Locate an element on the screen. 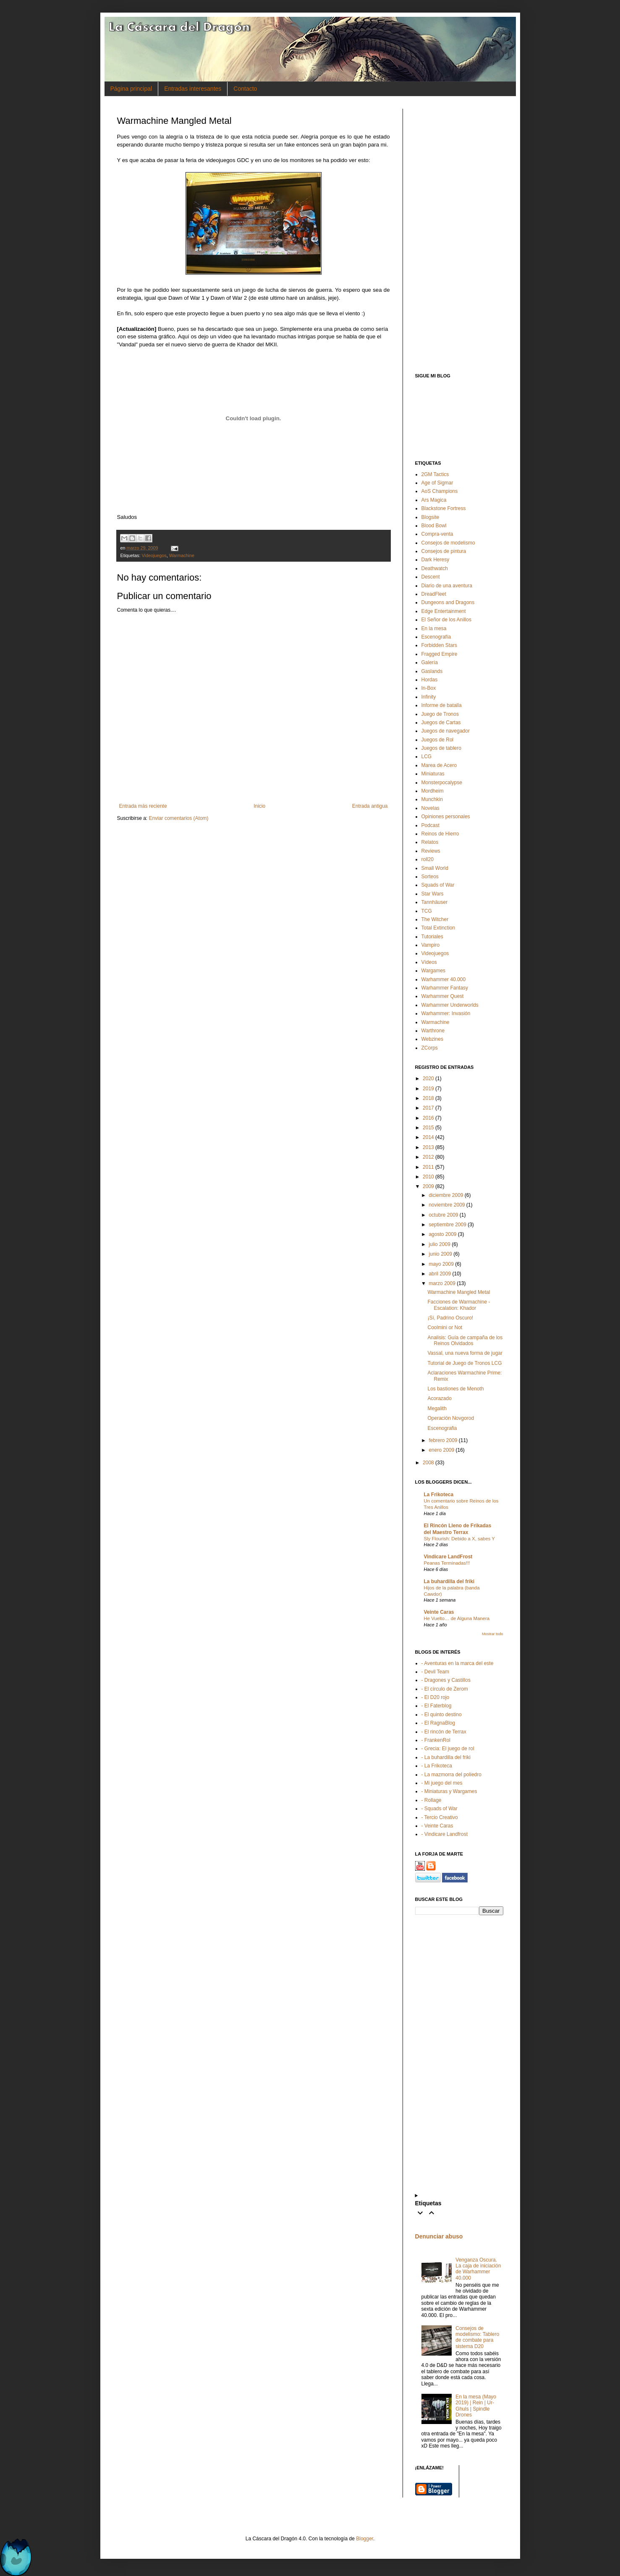 The image size is (620, 2576). - Tercio Creativo is located at coordinates (439, 1817).